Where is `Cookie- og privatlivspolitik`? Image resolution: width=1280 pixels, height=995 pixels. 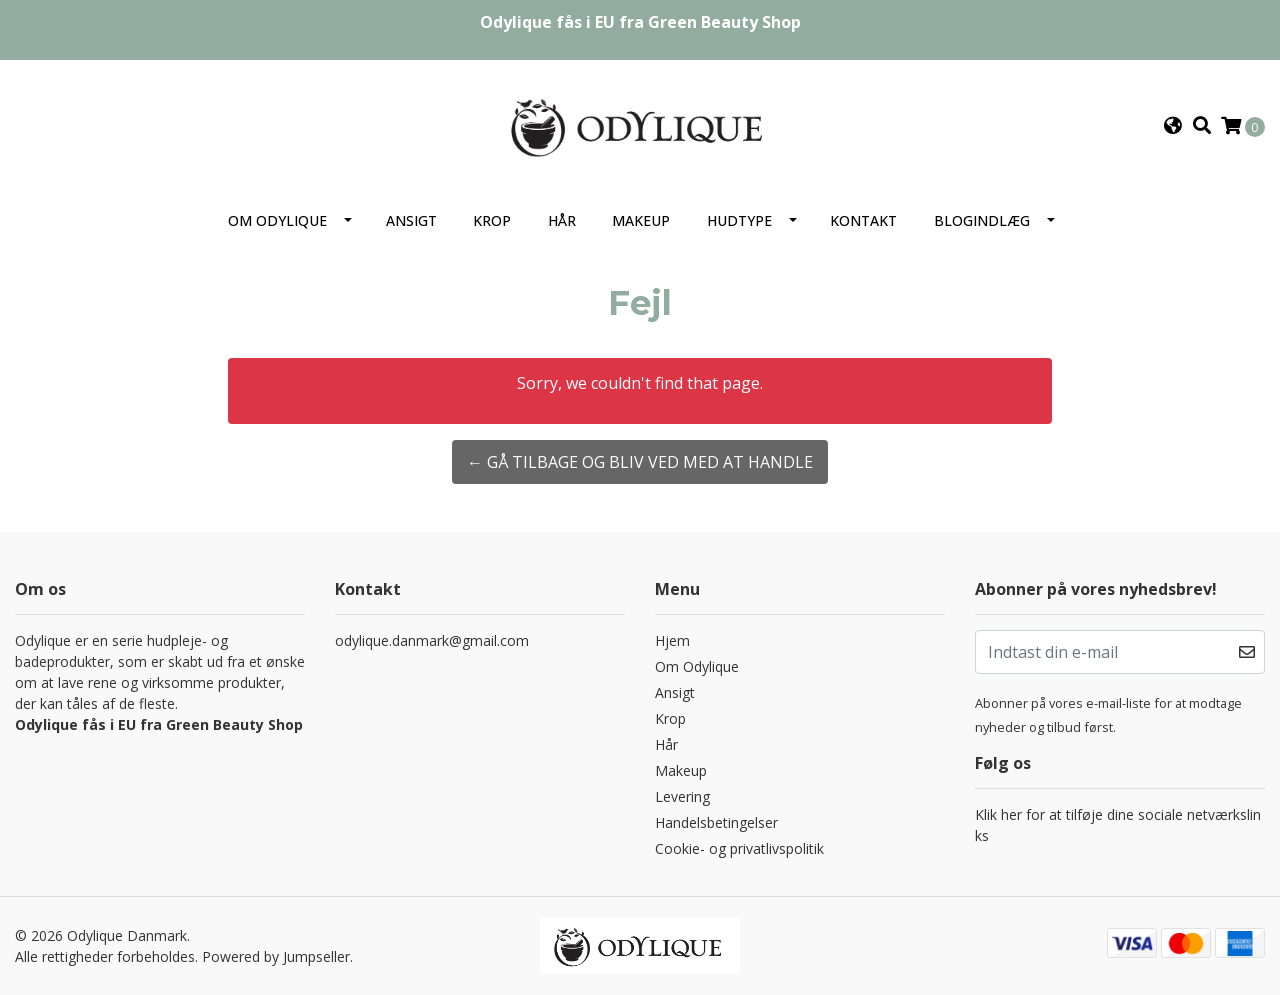
Cookie- og privatlivspolitik is located at coordinates (739, 848).